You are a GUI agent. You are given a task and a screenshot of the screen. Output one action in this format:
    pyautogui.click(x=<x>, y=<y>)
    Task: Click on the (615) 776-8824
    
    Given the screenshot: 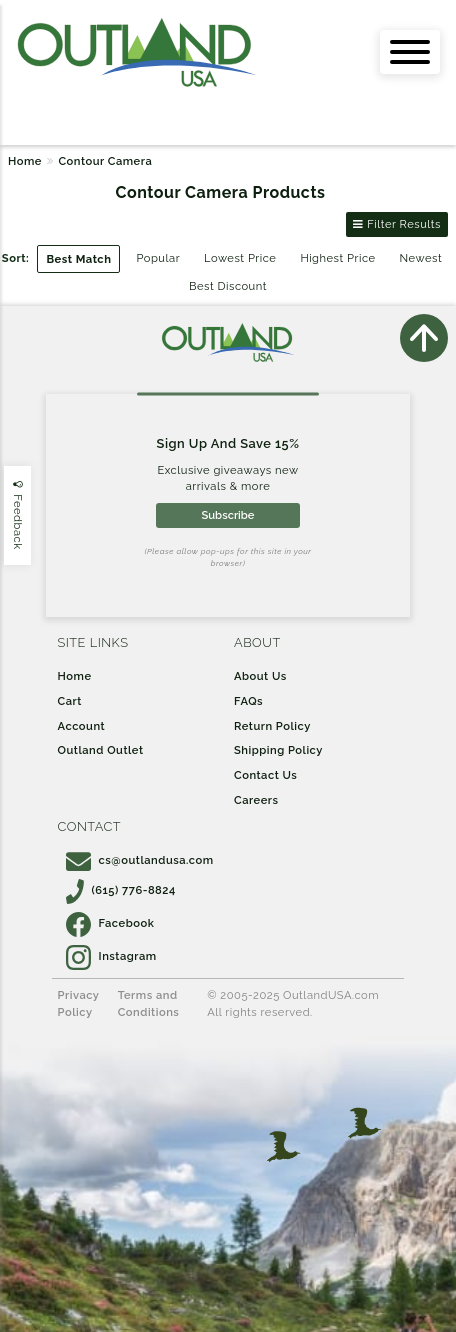 What is the action you would take?
    pyautogui.click(x=121, y=890)
    